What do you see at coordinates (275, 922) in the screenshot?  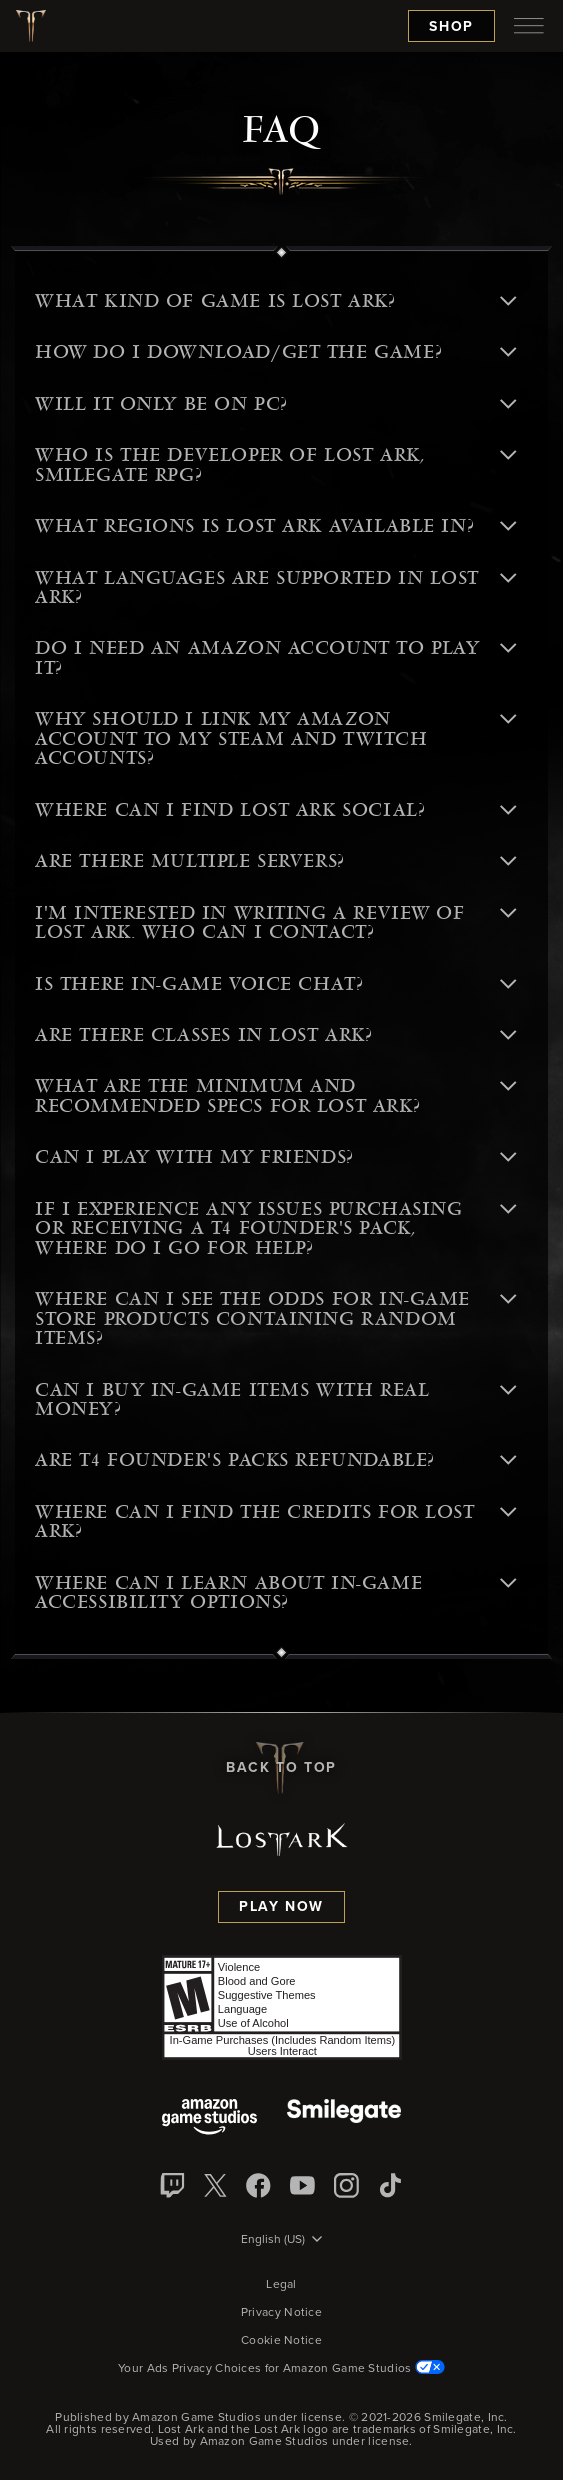 I see `I'm interested in writing a review of Lost Ark. Who can I contact? [button]` at bounding box center [275, 922].